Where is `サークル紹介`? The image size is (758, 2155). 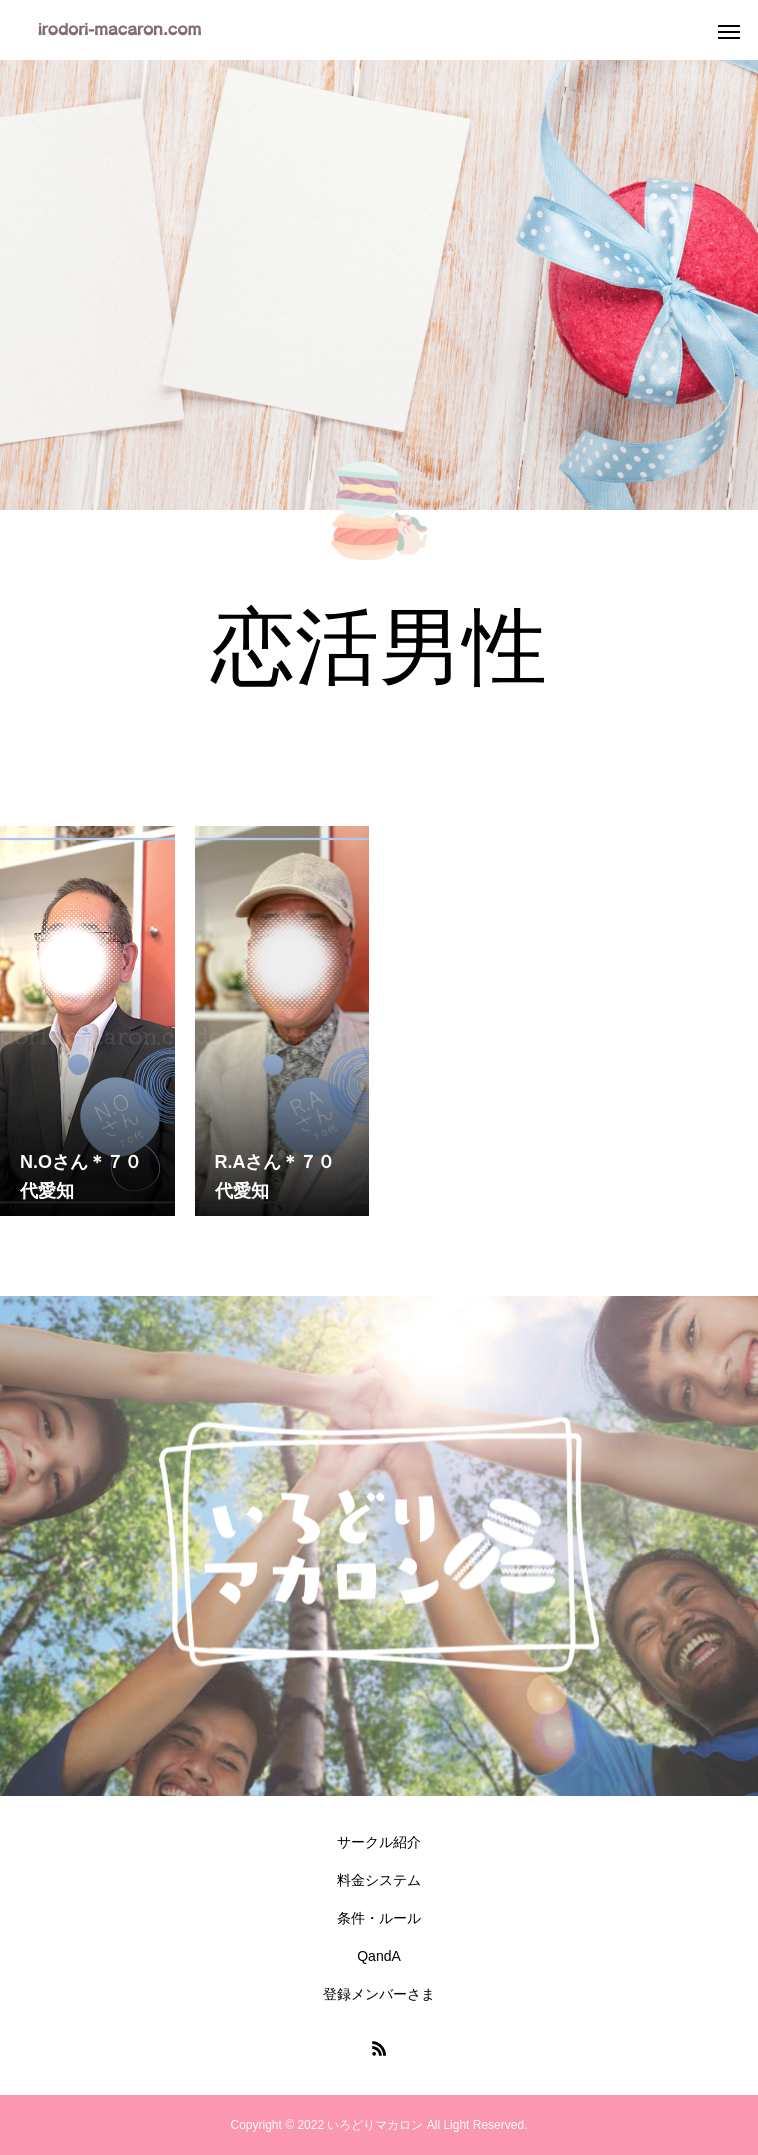
サークル紹介 is located at coordinates (379, 1842).